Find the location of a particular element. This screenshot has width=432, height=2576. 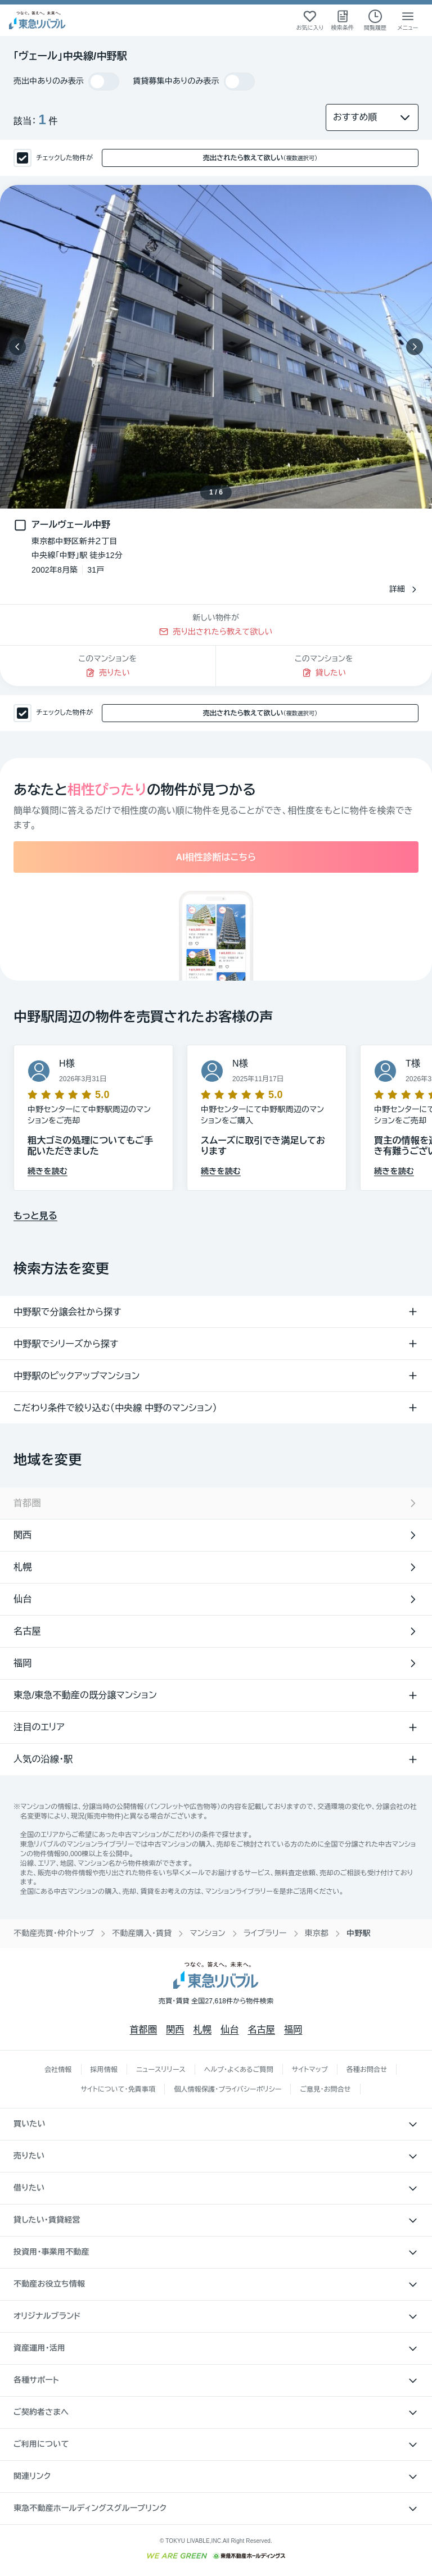

不動産購入・賃貸 is located at coordinates (142, 1933).